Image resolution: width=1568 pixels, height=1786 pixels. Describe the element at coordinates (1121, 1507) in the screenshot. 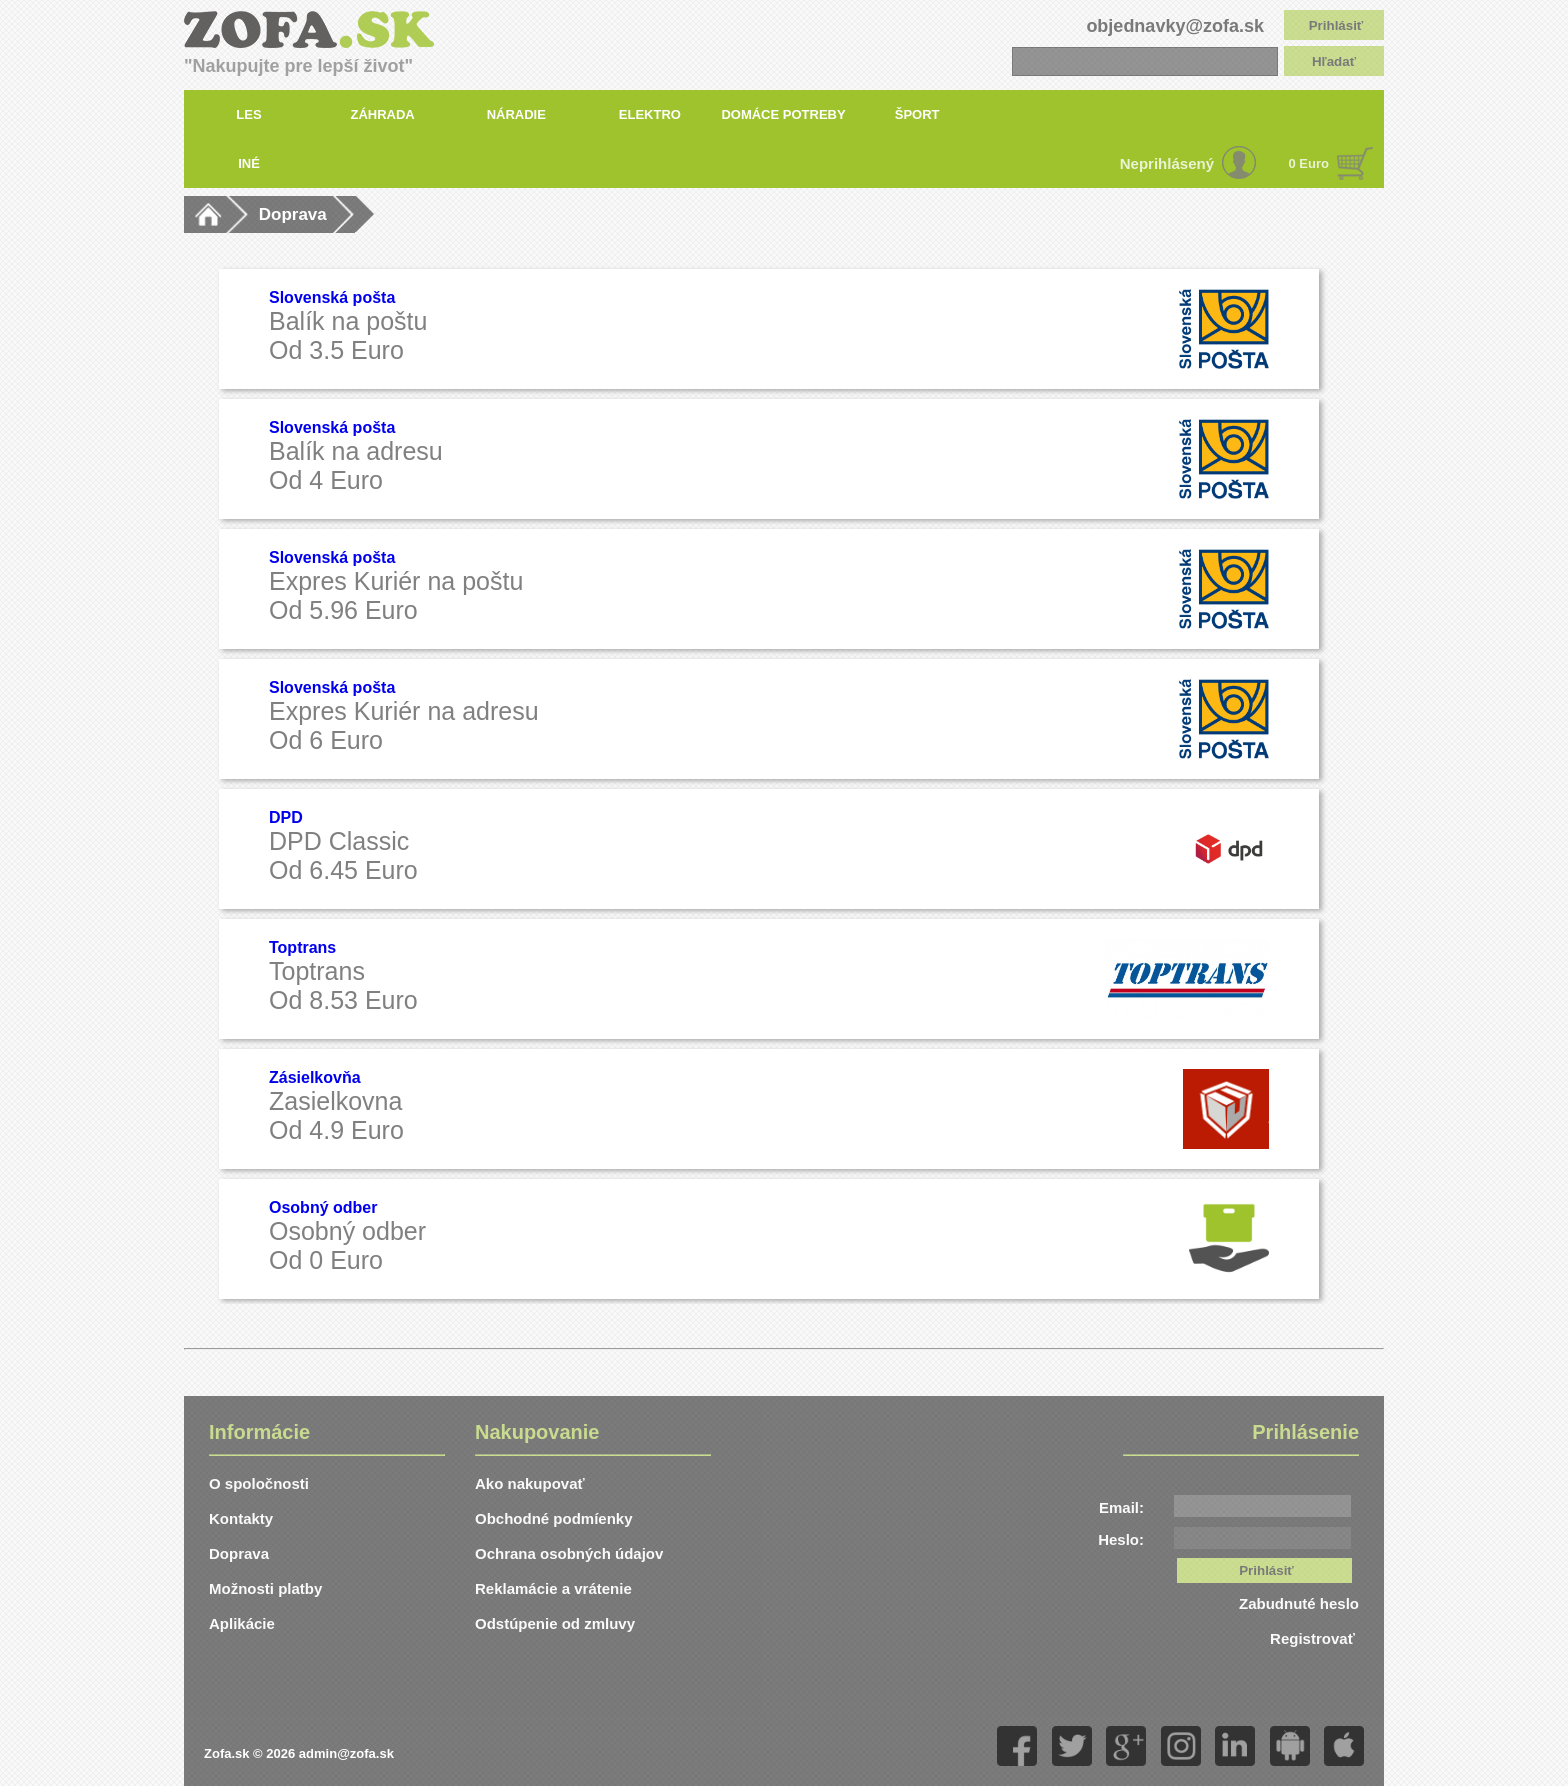

I see `Email:` at that location.